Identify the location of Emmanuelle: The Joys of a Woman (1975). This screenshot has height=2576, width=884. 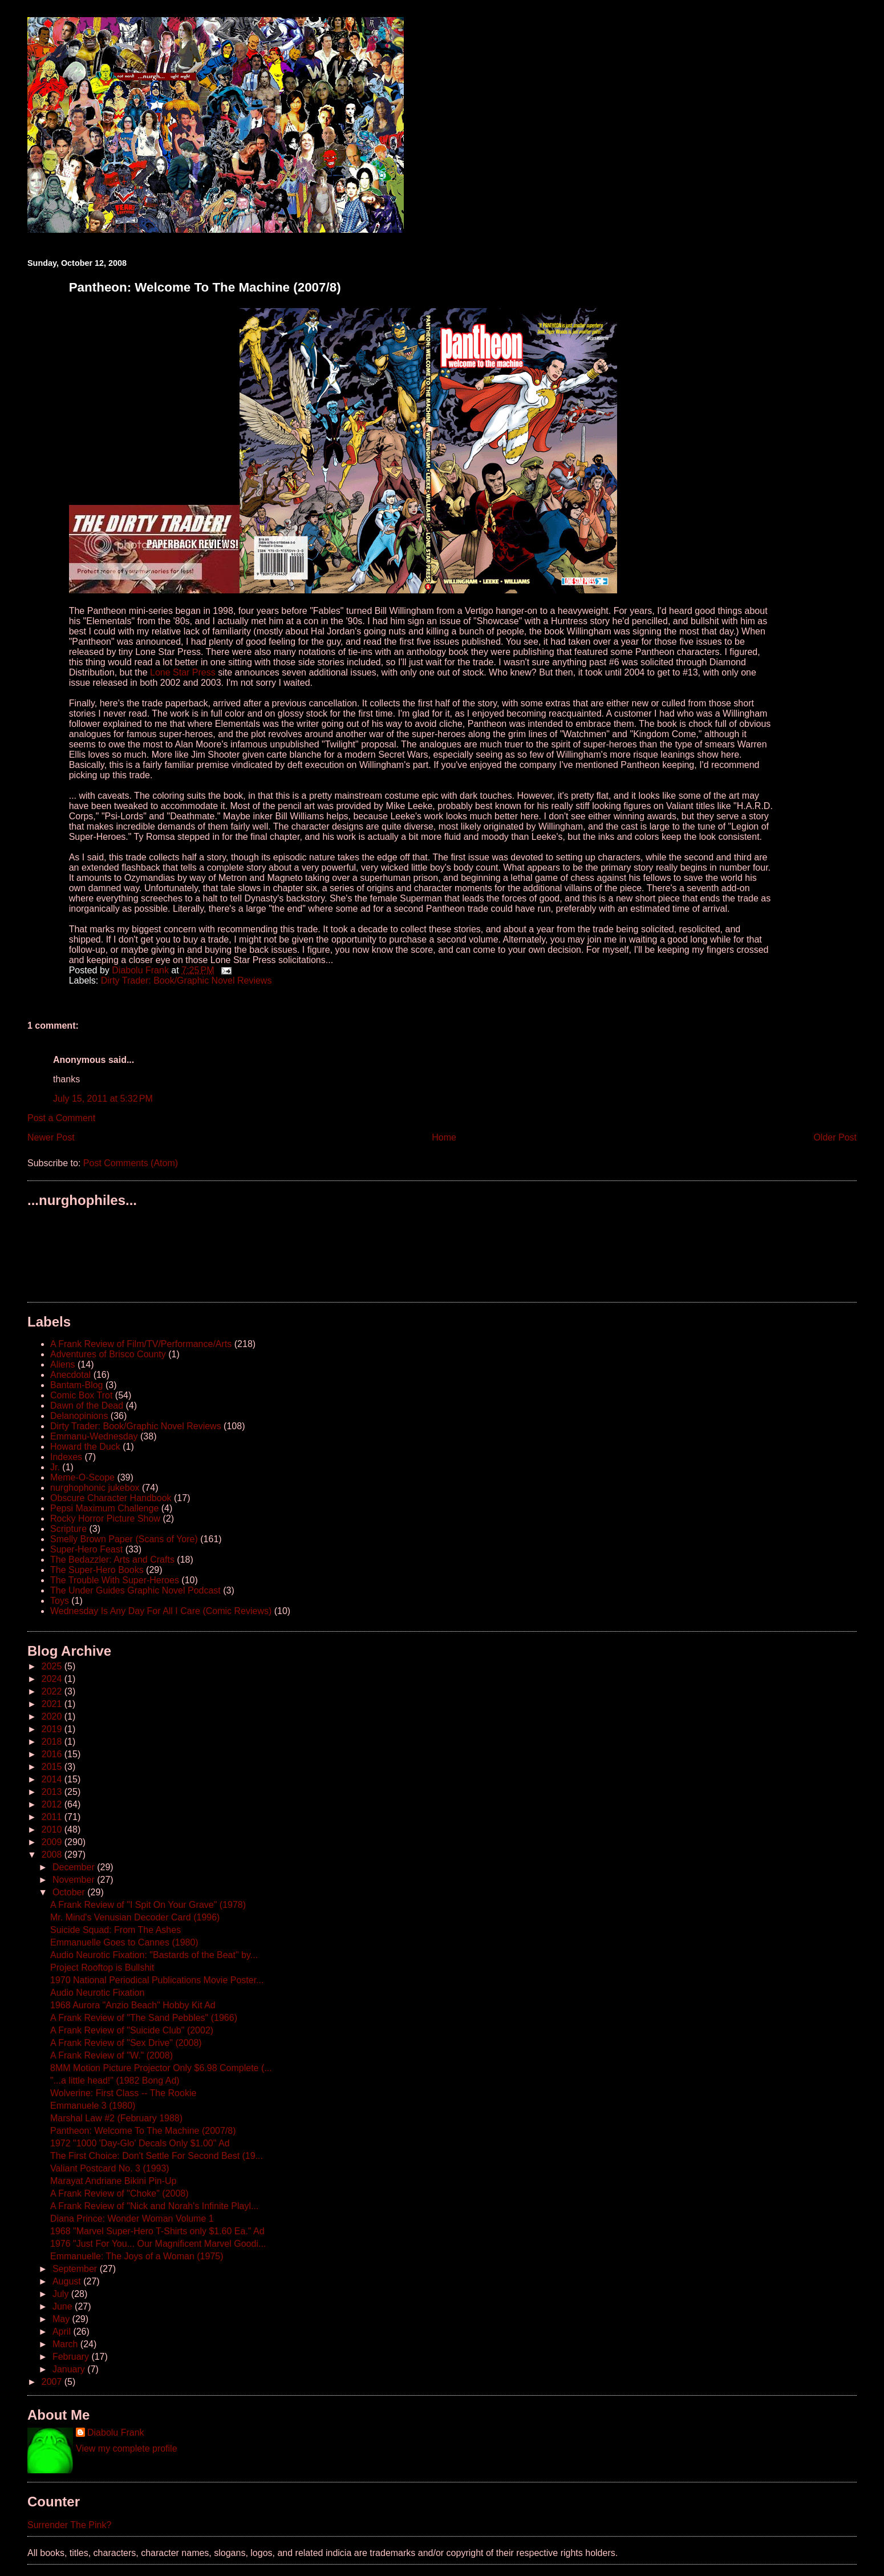
(137, 2256).